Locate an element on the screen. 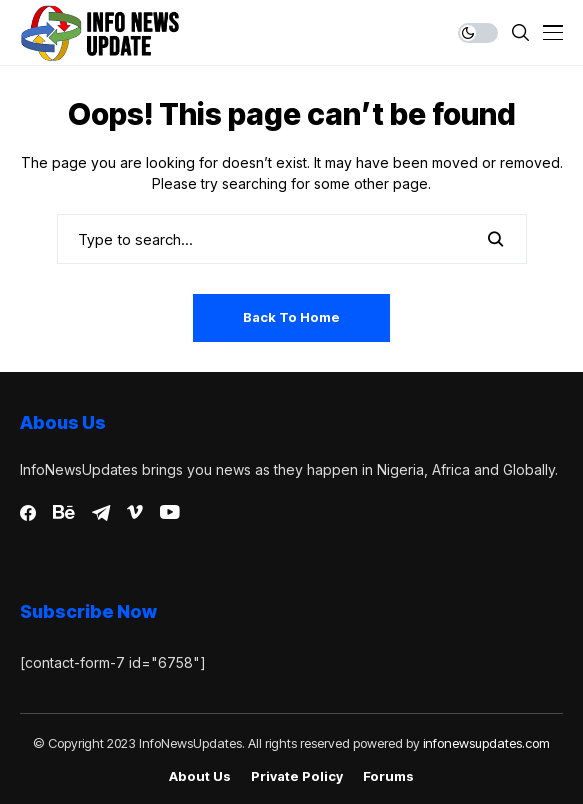 The image size is (583, 804). About Us is located at coordinates (200, 776).